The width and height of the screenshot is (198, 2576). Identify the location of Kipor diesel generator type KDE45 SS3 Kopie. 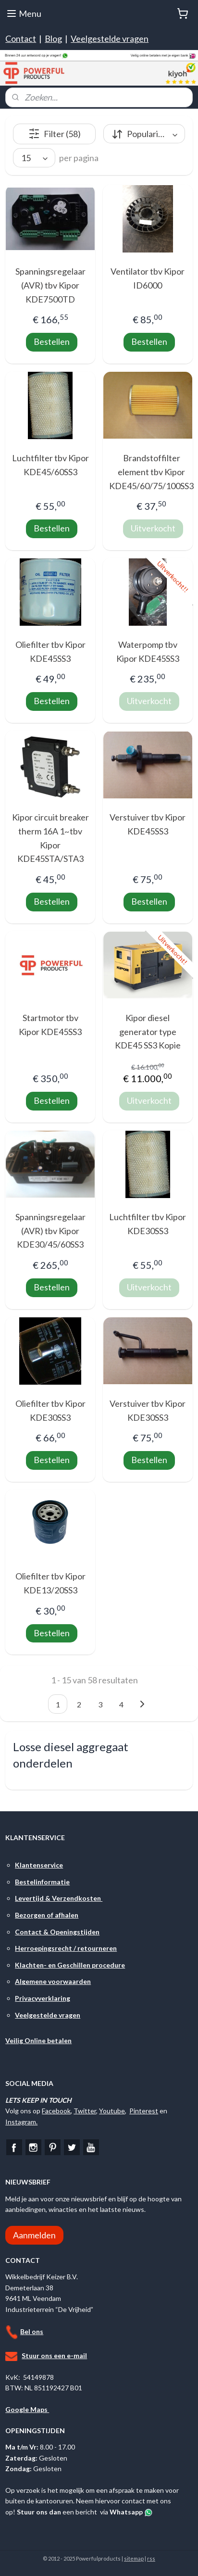
(148, 1031).